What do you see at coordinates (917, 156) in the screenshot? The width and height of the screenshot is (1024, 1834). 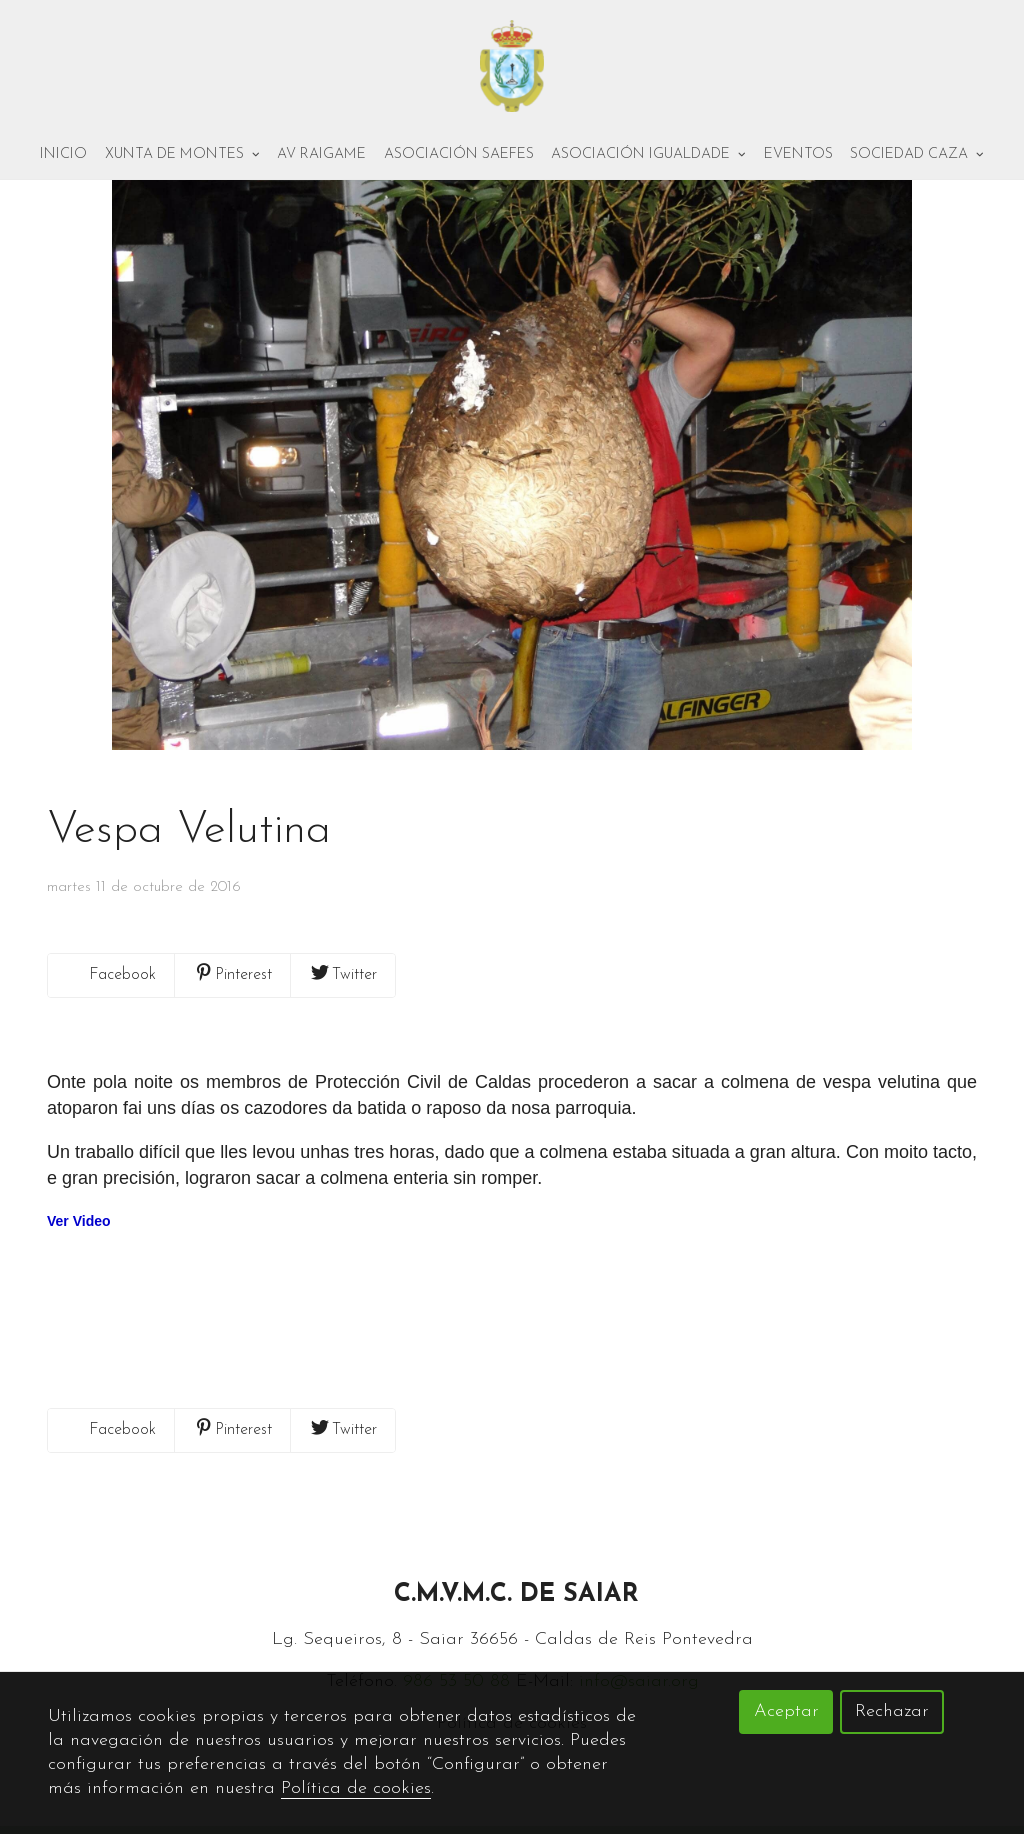 I see `Sociedad Caza [button]` at bounding box center [917, 156].